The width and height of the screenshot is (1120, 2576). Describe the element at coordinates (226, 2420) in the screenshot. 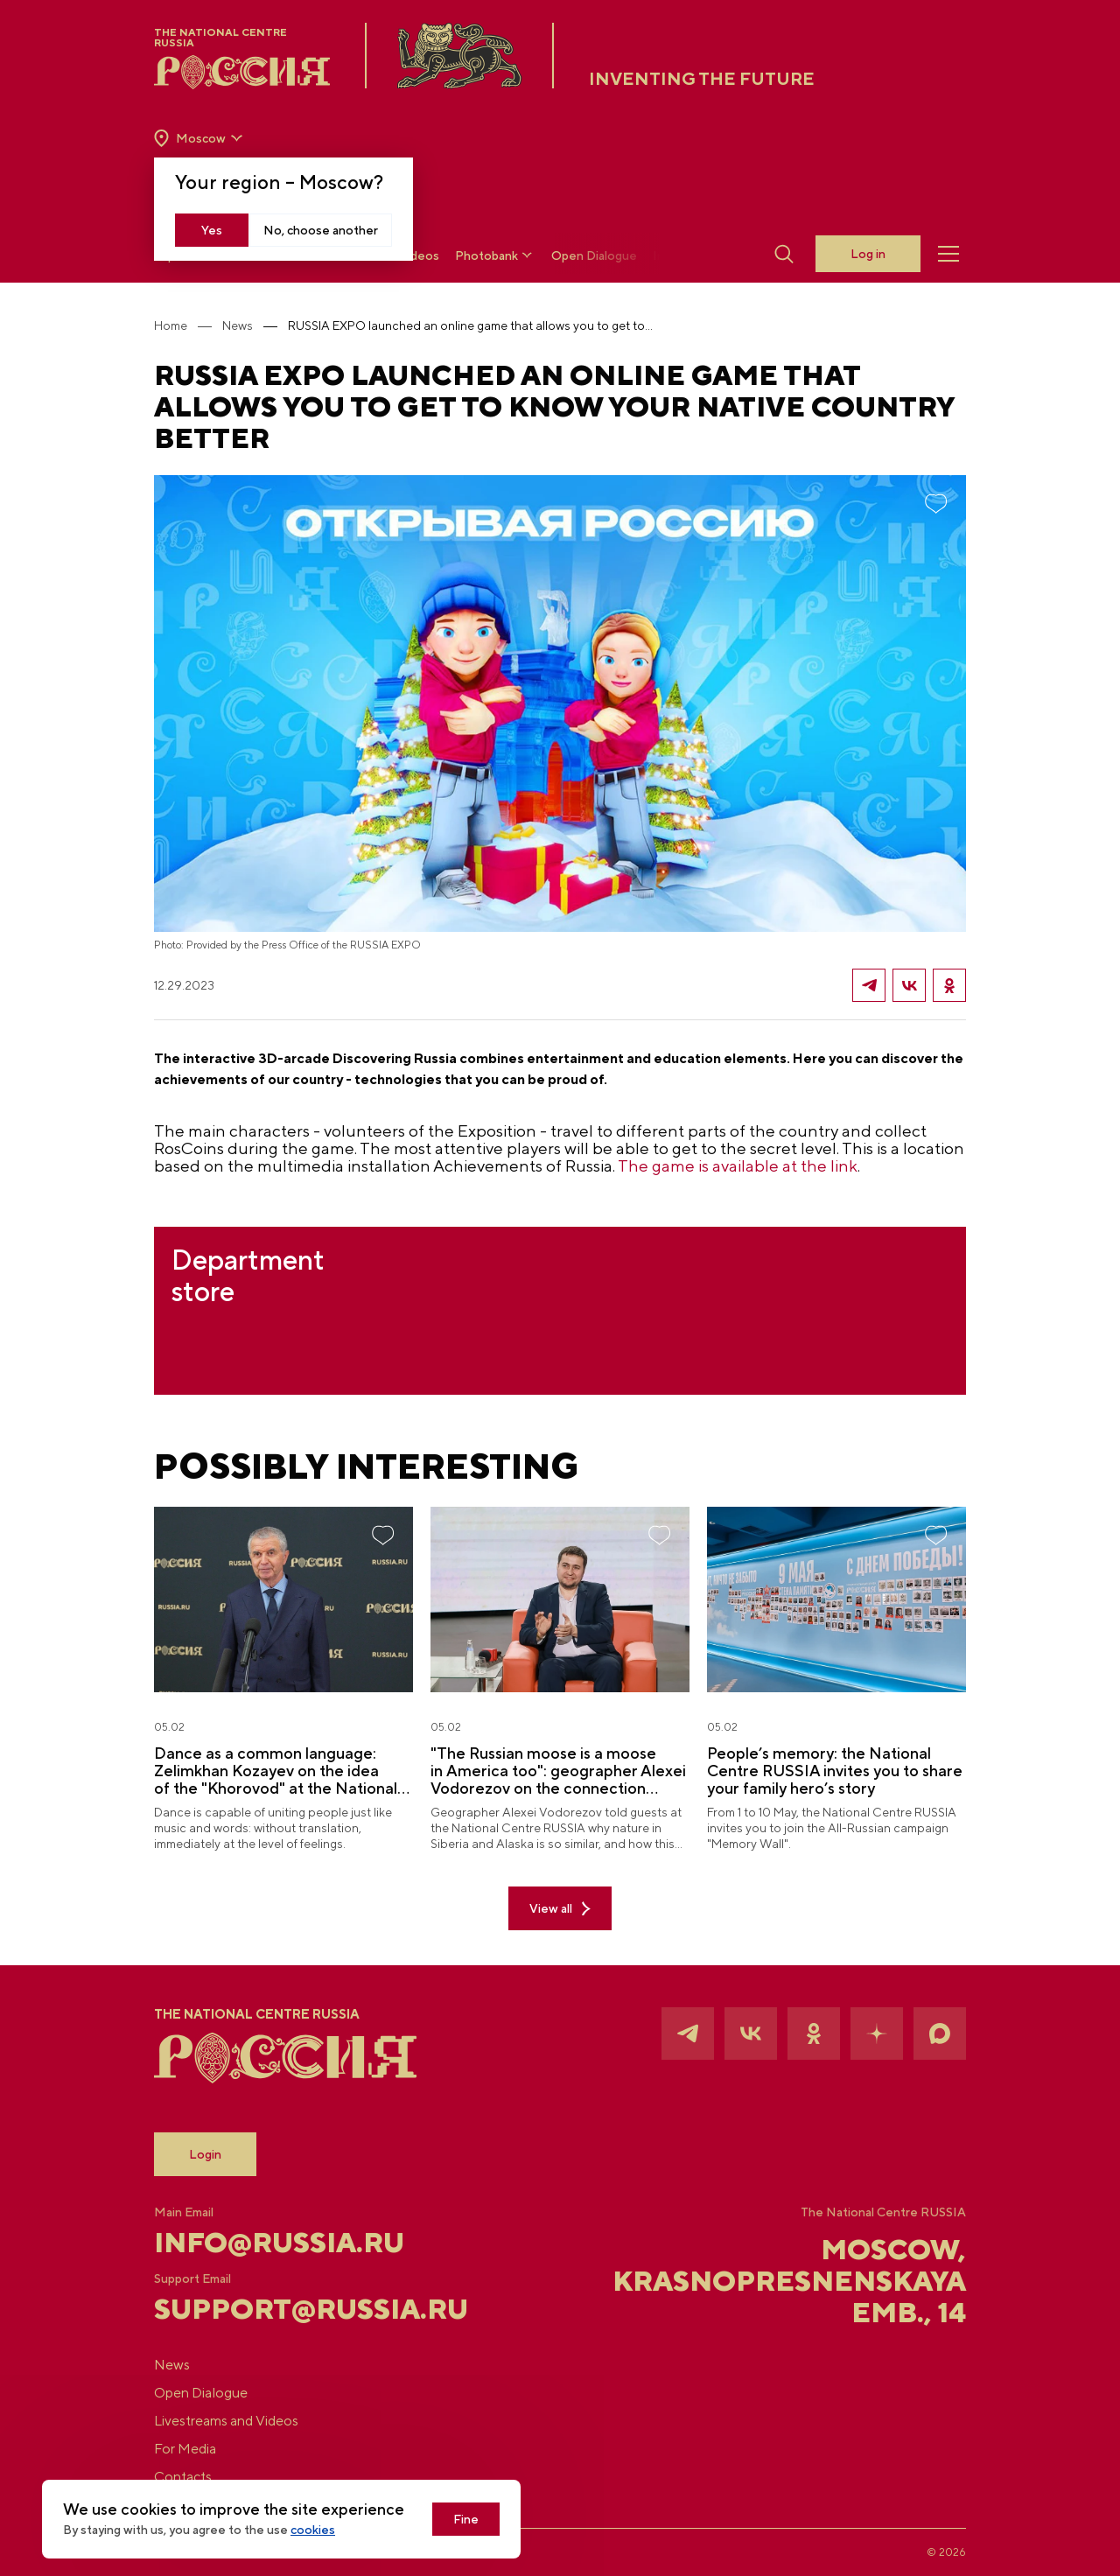

I see `Livestreams and Videos` at that location.